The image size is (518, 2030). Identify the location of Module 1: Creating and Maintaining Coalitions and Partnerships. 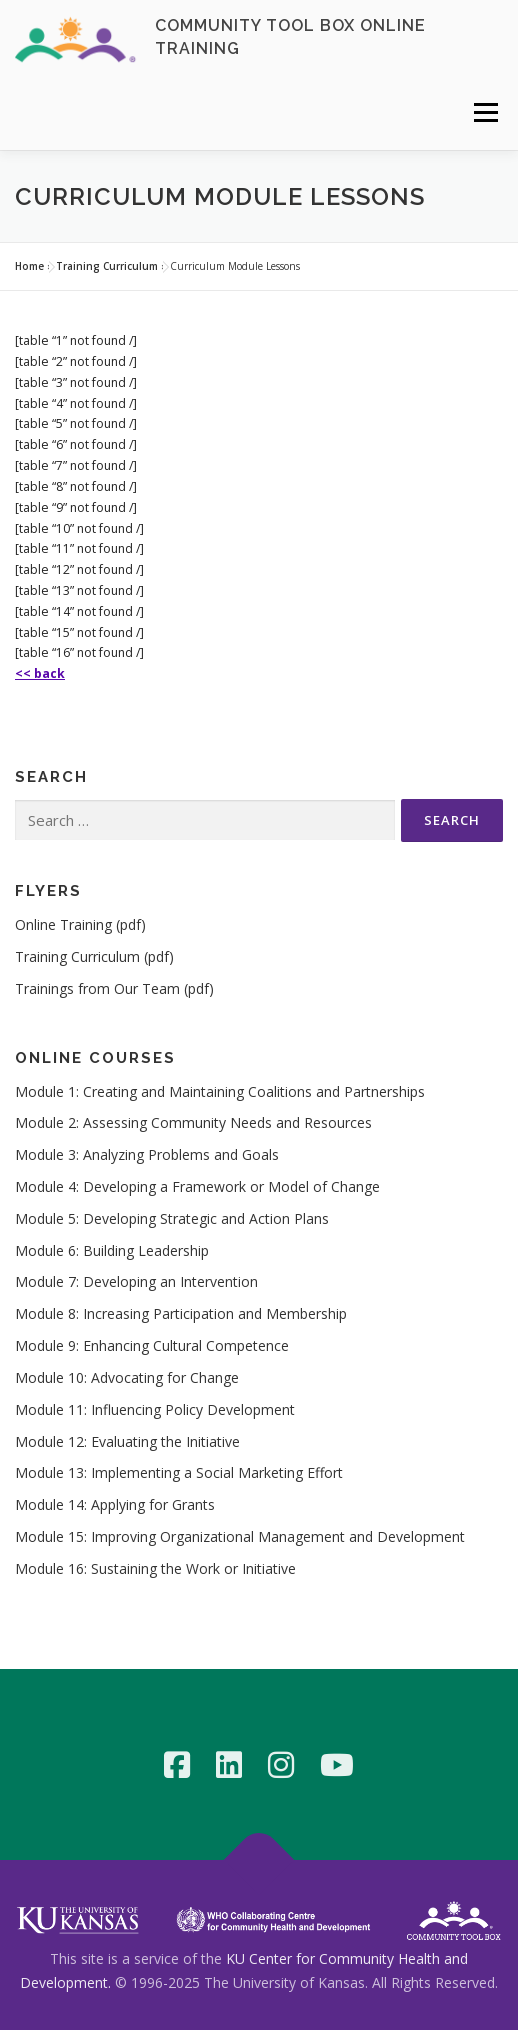
(220, 1091).